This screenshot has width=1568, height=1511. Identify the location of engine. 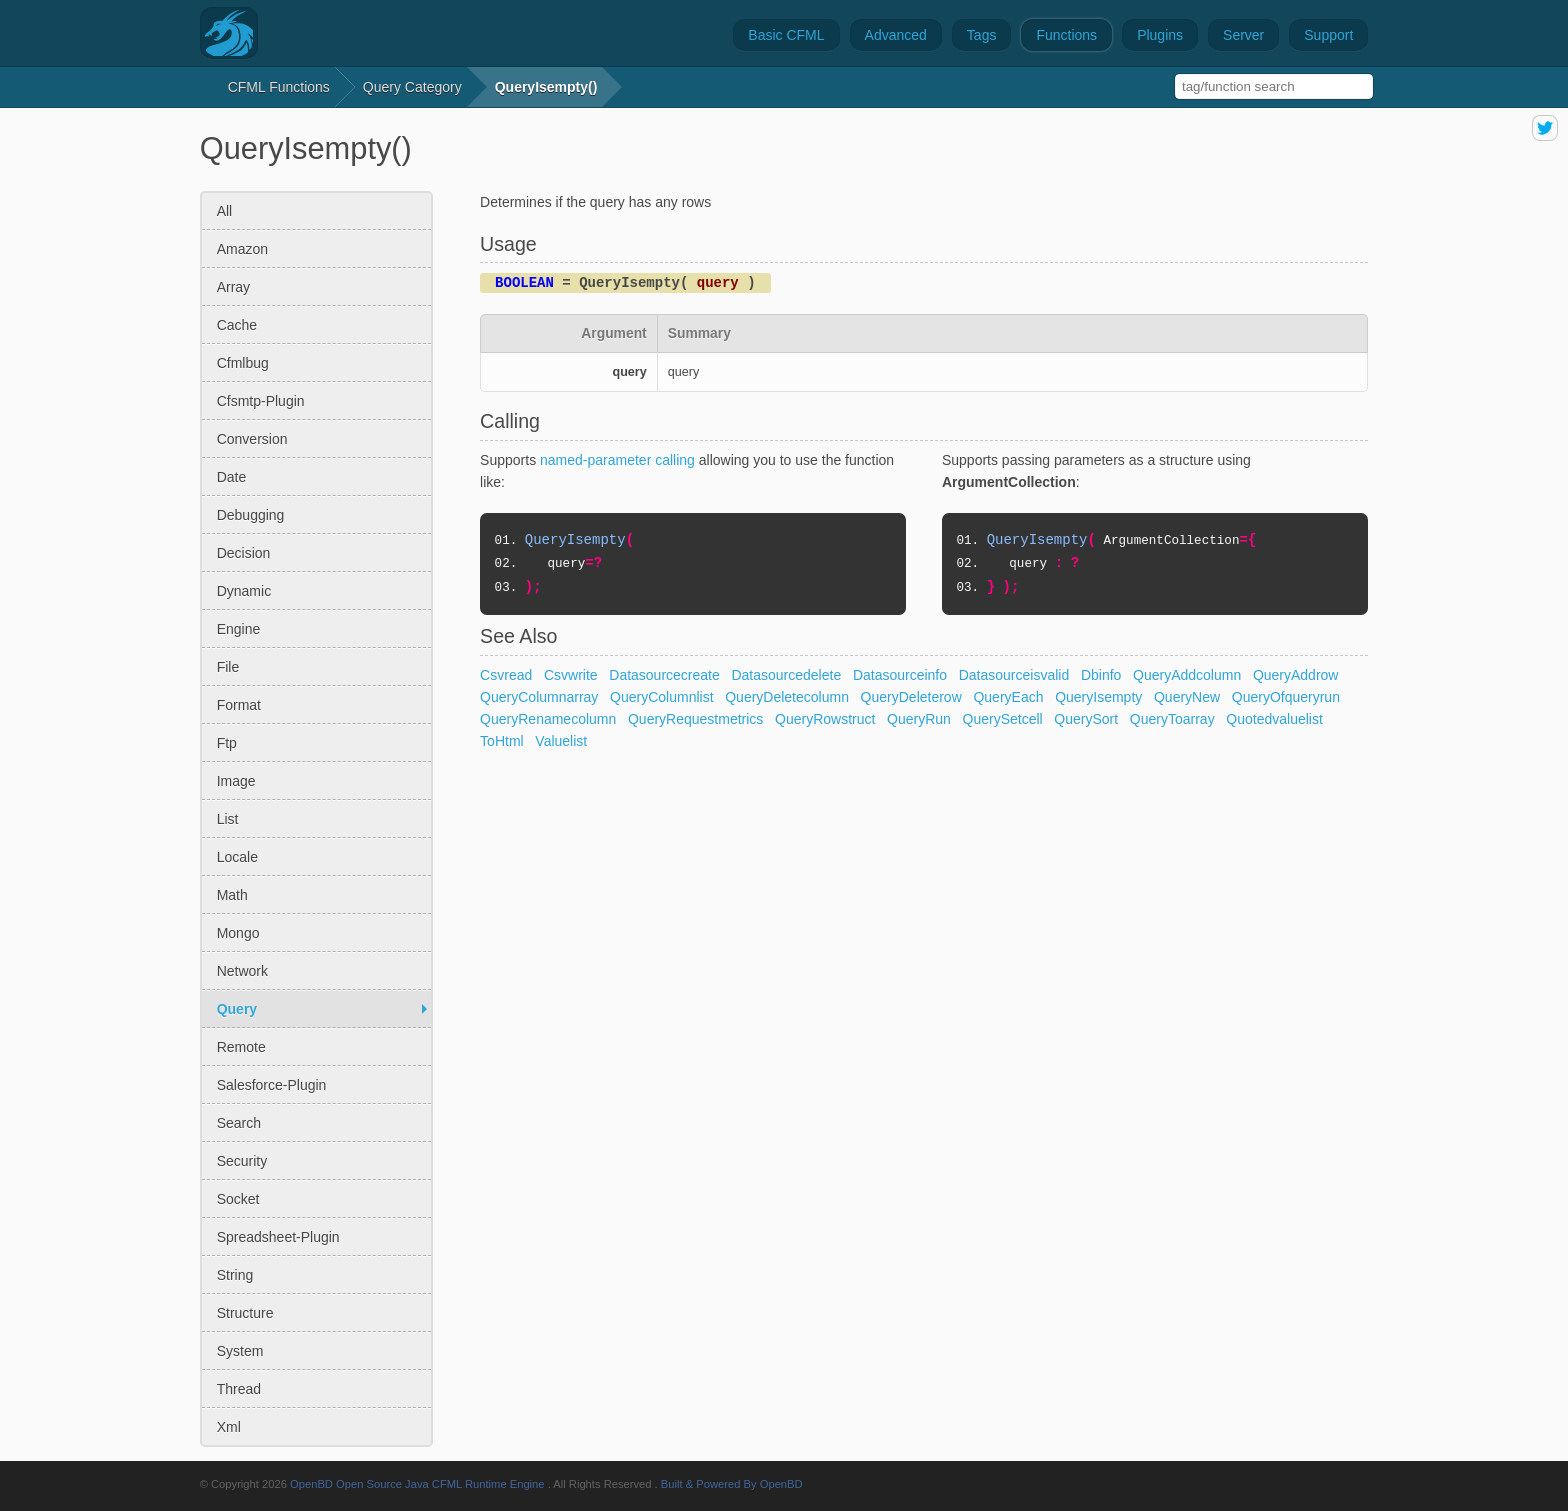
(239, 629).